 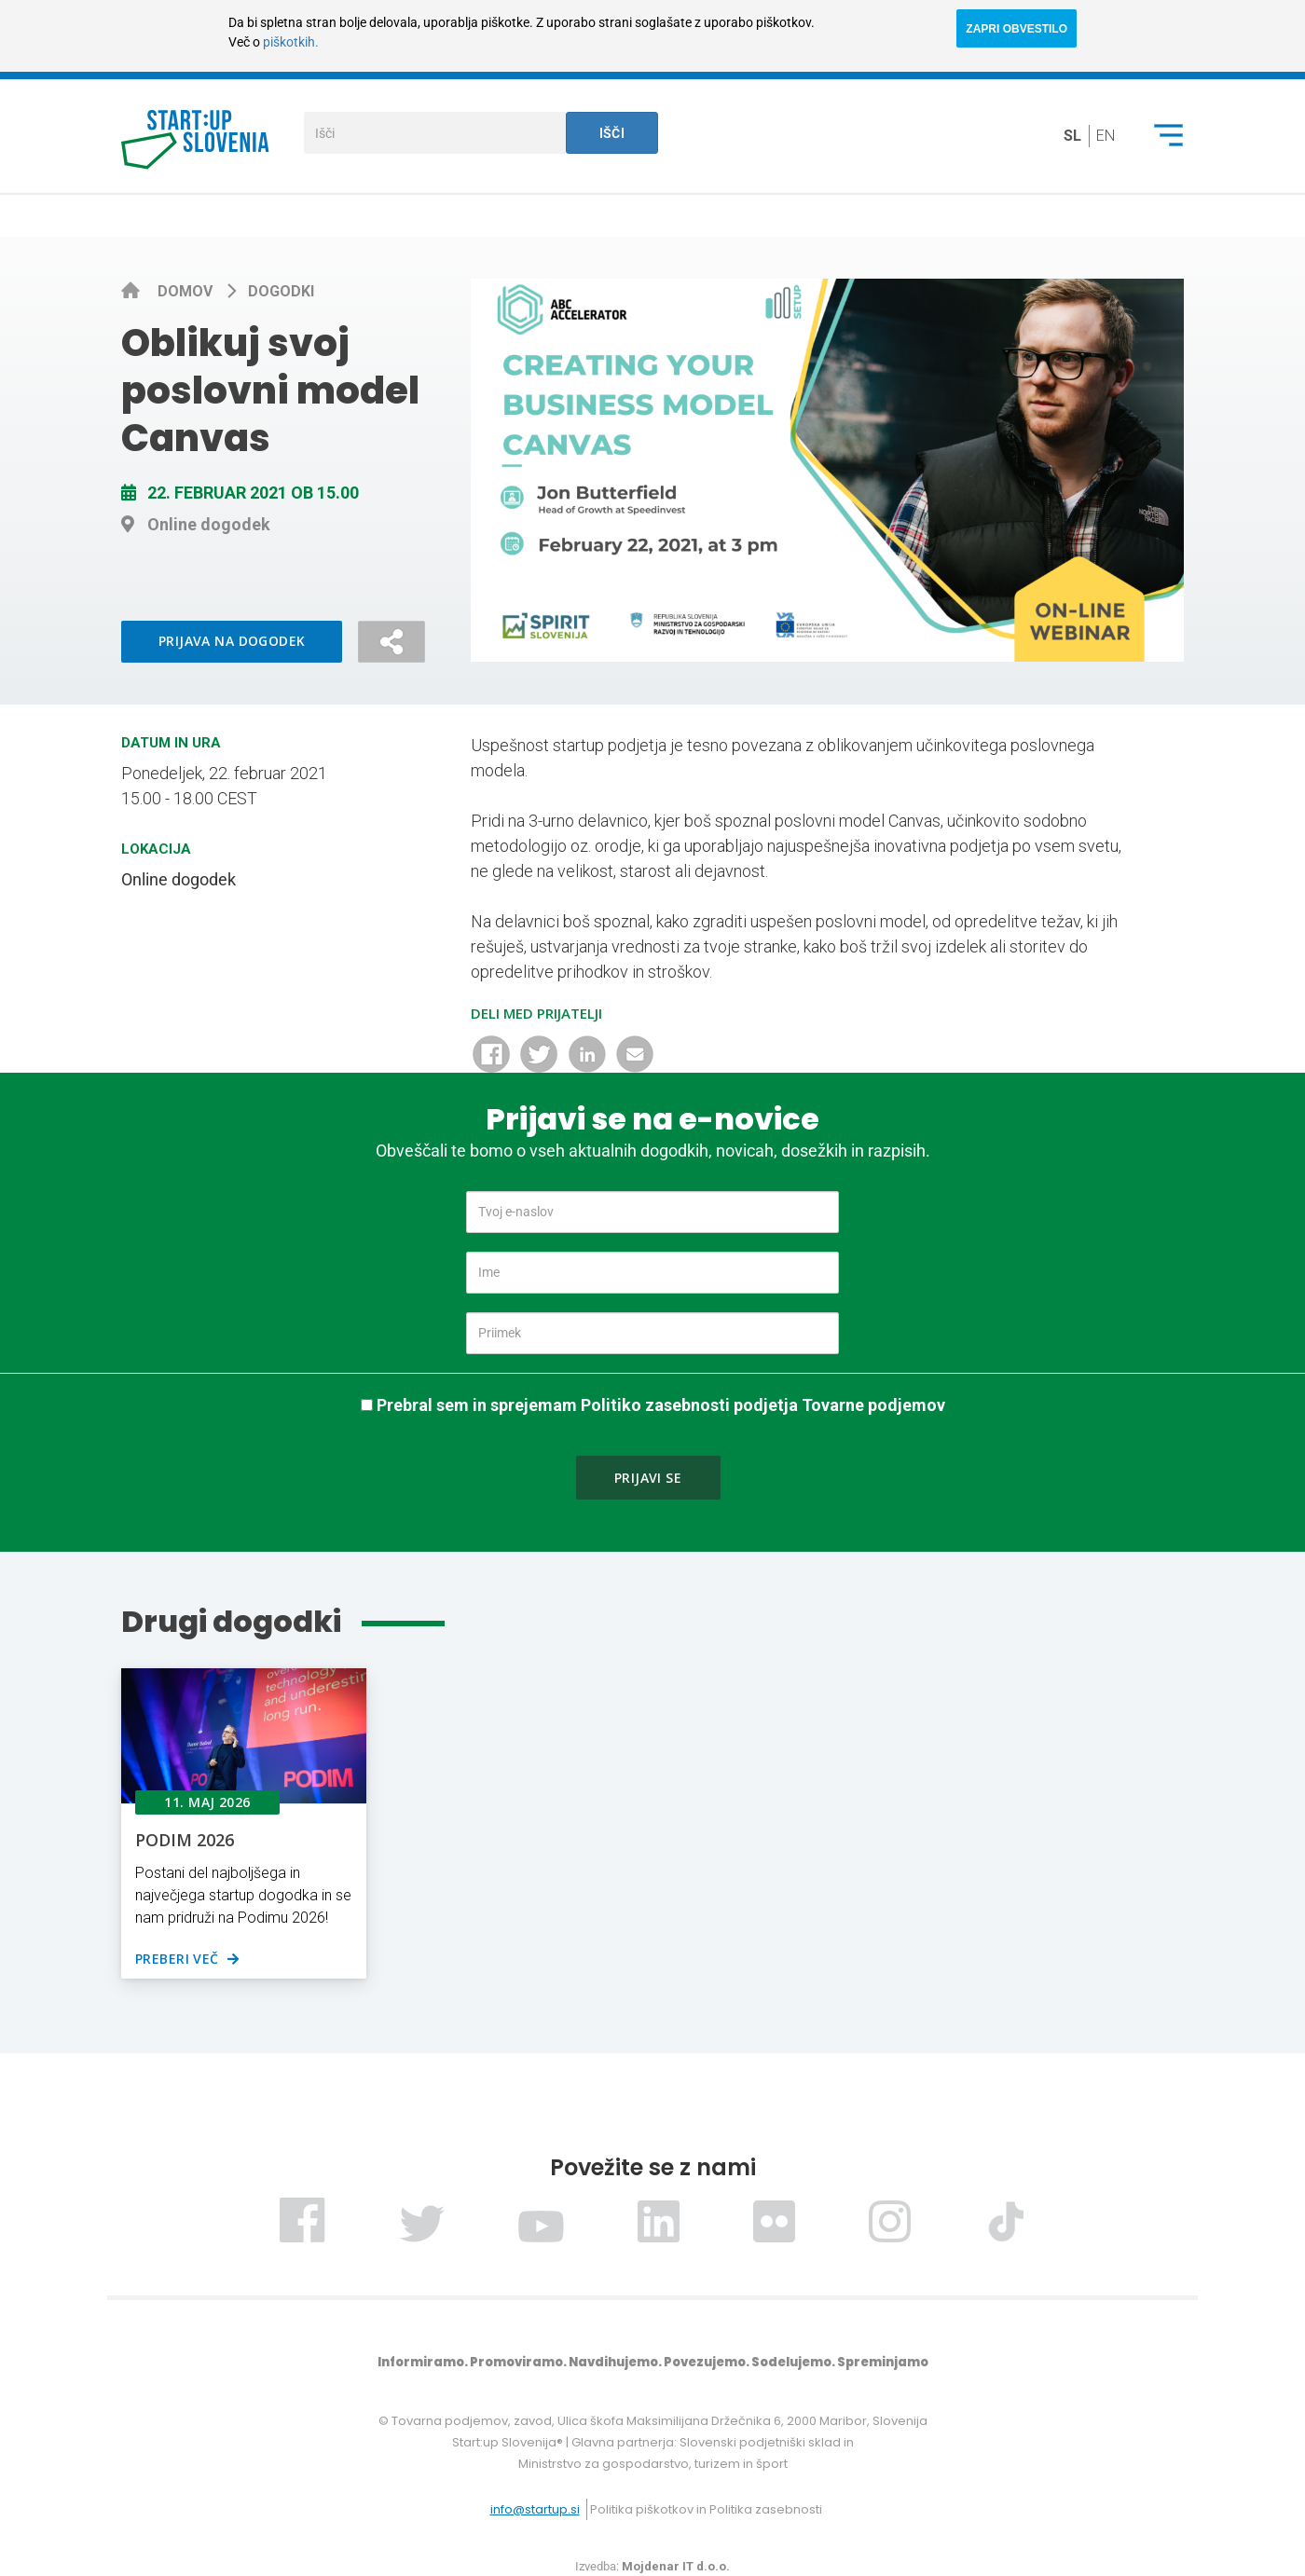 I want to click on Prijavi se, so click(x=647, y=1478).